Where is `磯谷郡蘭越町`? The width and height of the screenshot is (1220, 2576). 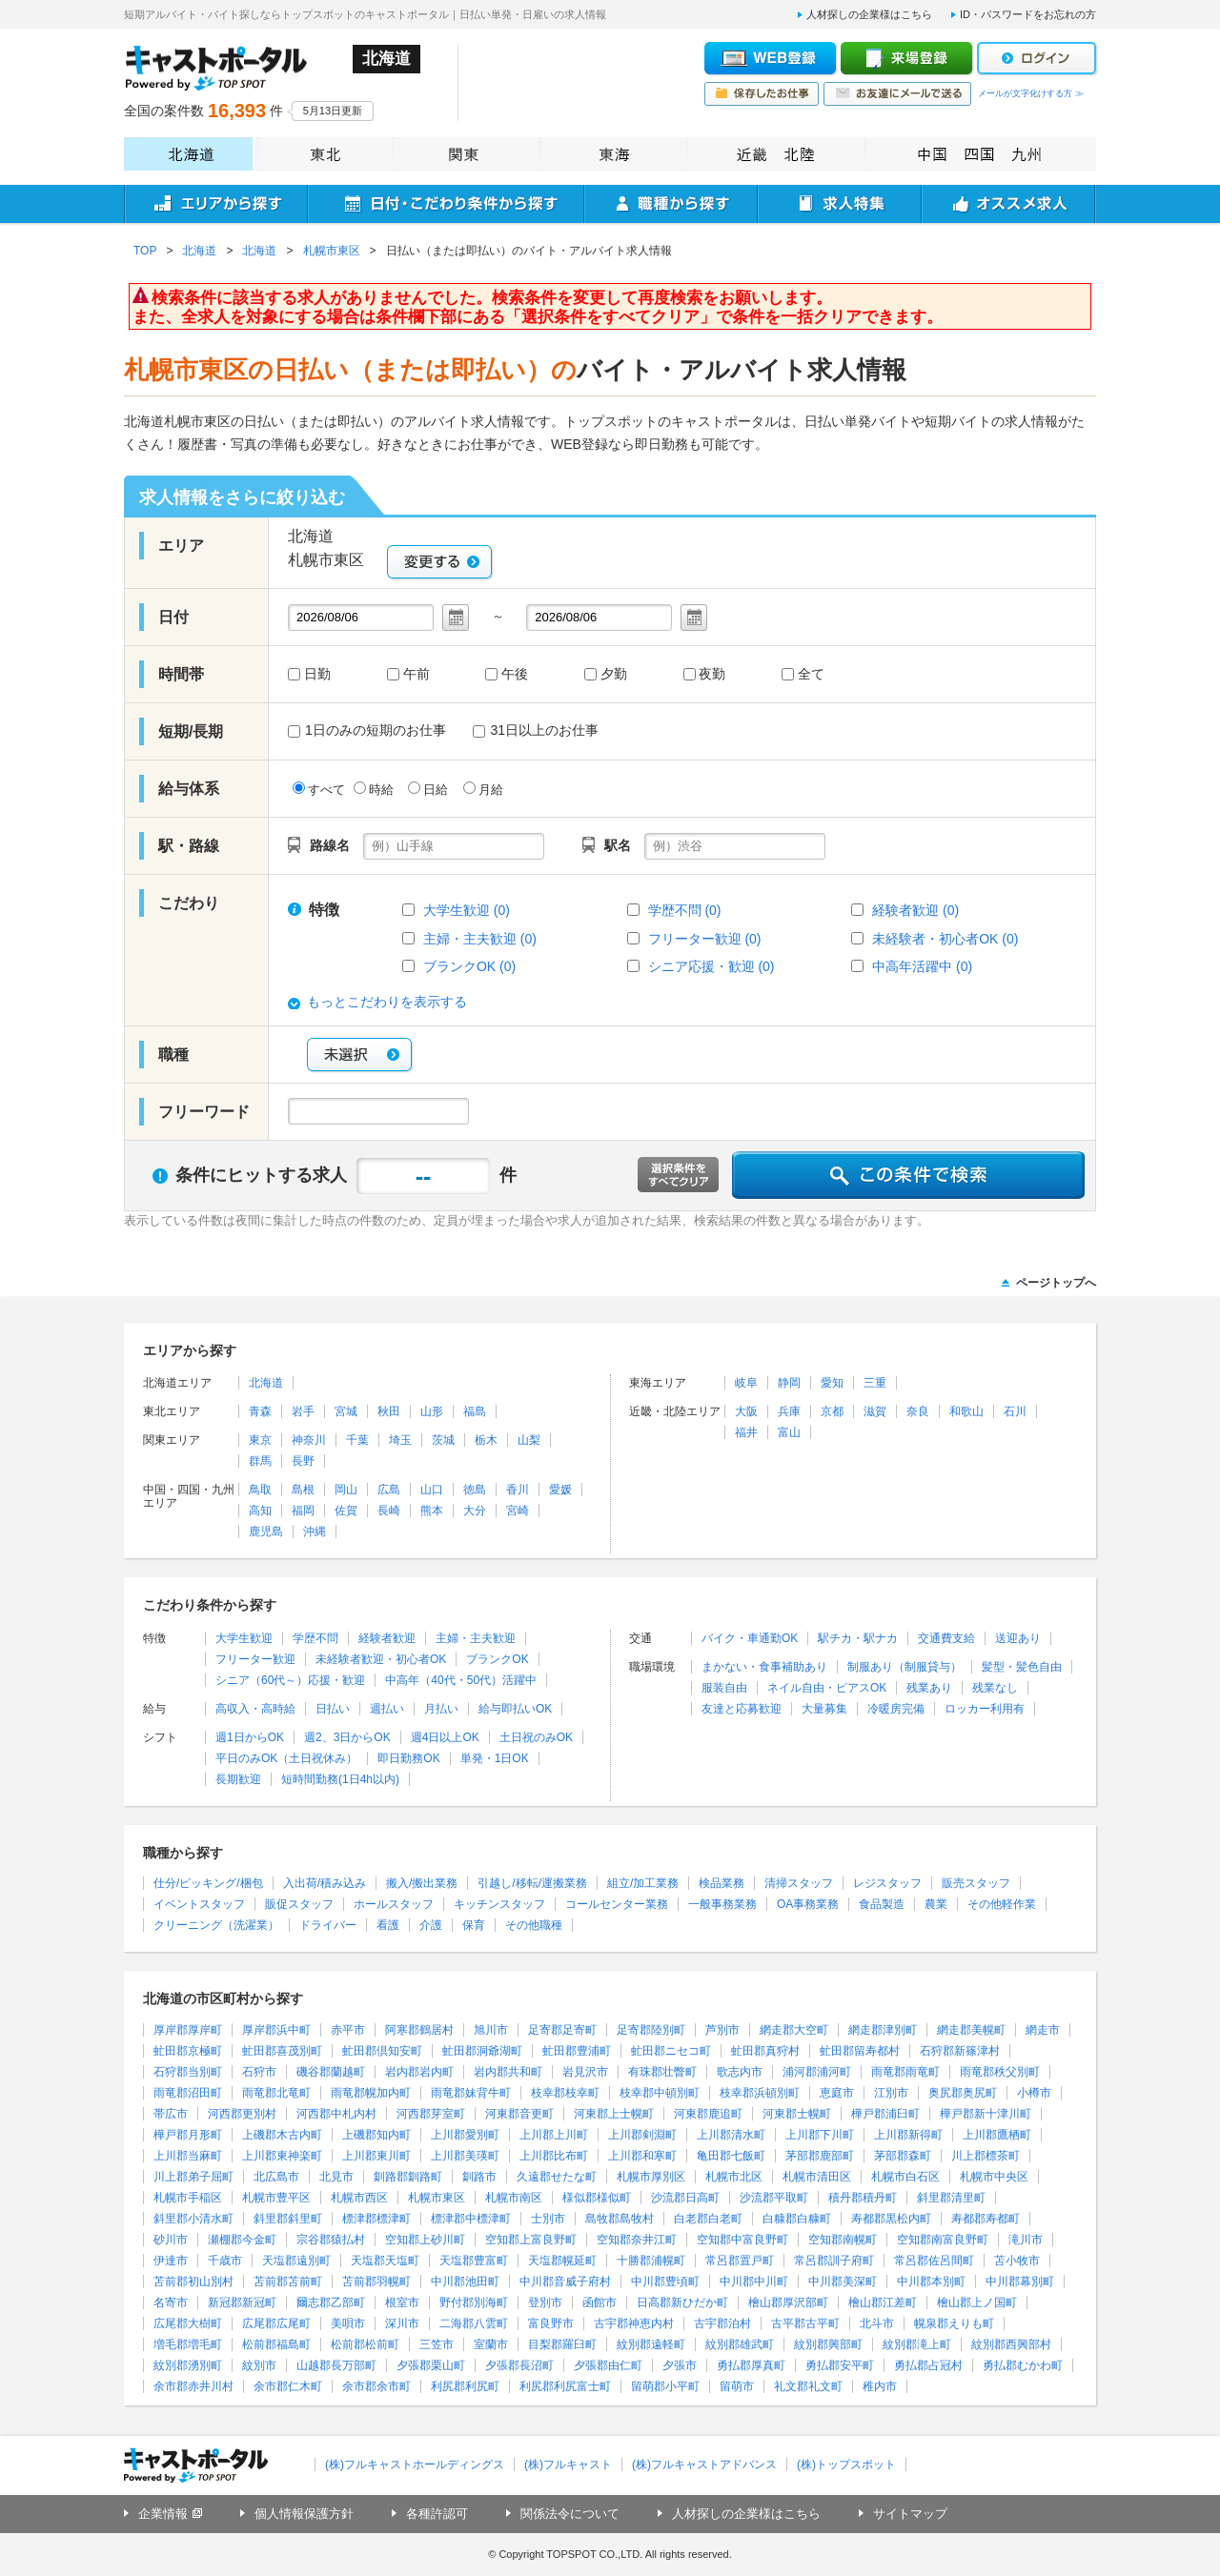
磯谷郡蘭越町 is located at coordinates (330, 2072).